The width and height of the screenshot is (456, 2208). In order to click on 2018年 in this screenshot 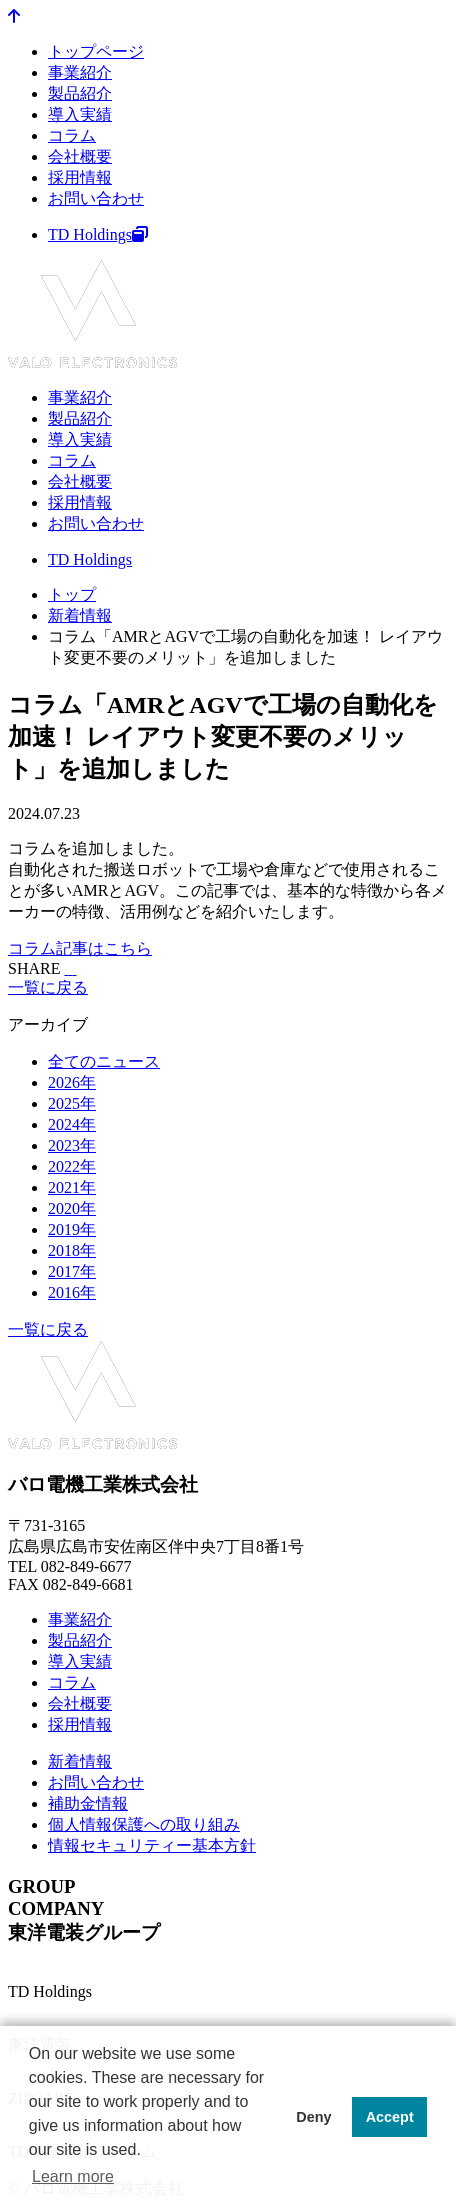, I will do `click(72, 1250)`.